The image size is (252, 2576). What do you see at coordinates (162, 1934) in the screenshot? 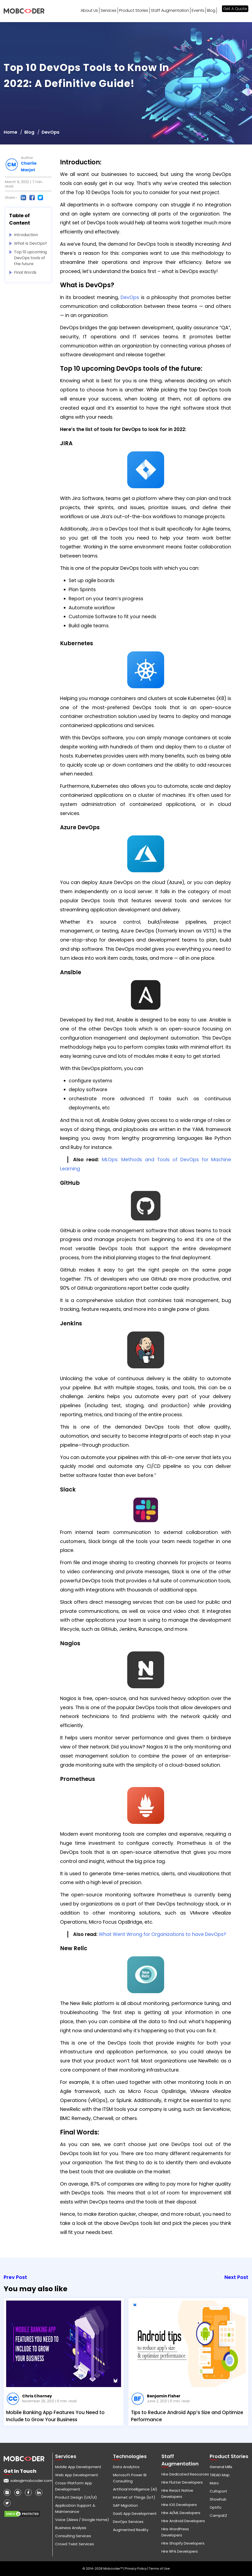
I see `What Went Wrong for Organizations to have DevOps?` at bounding box center [162, 1934].